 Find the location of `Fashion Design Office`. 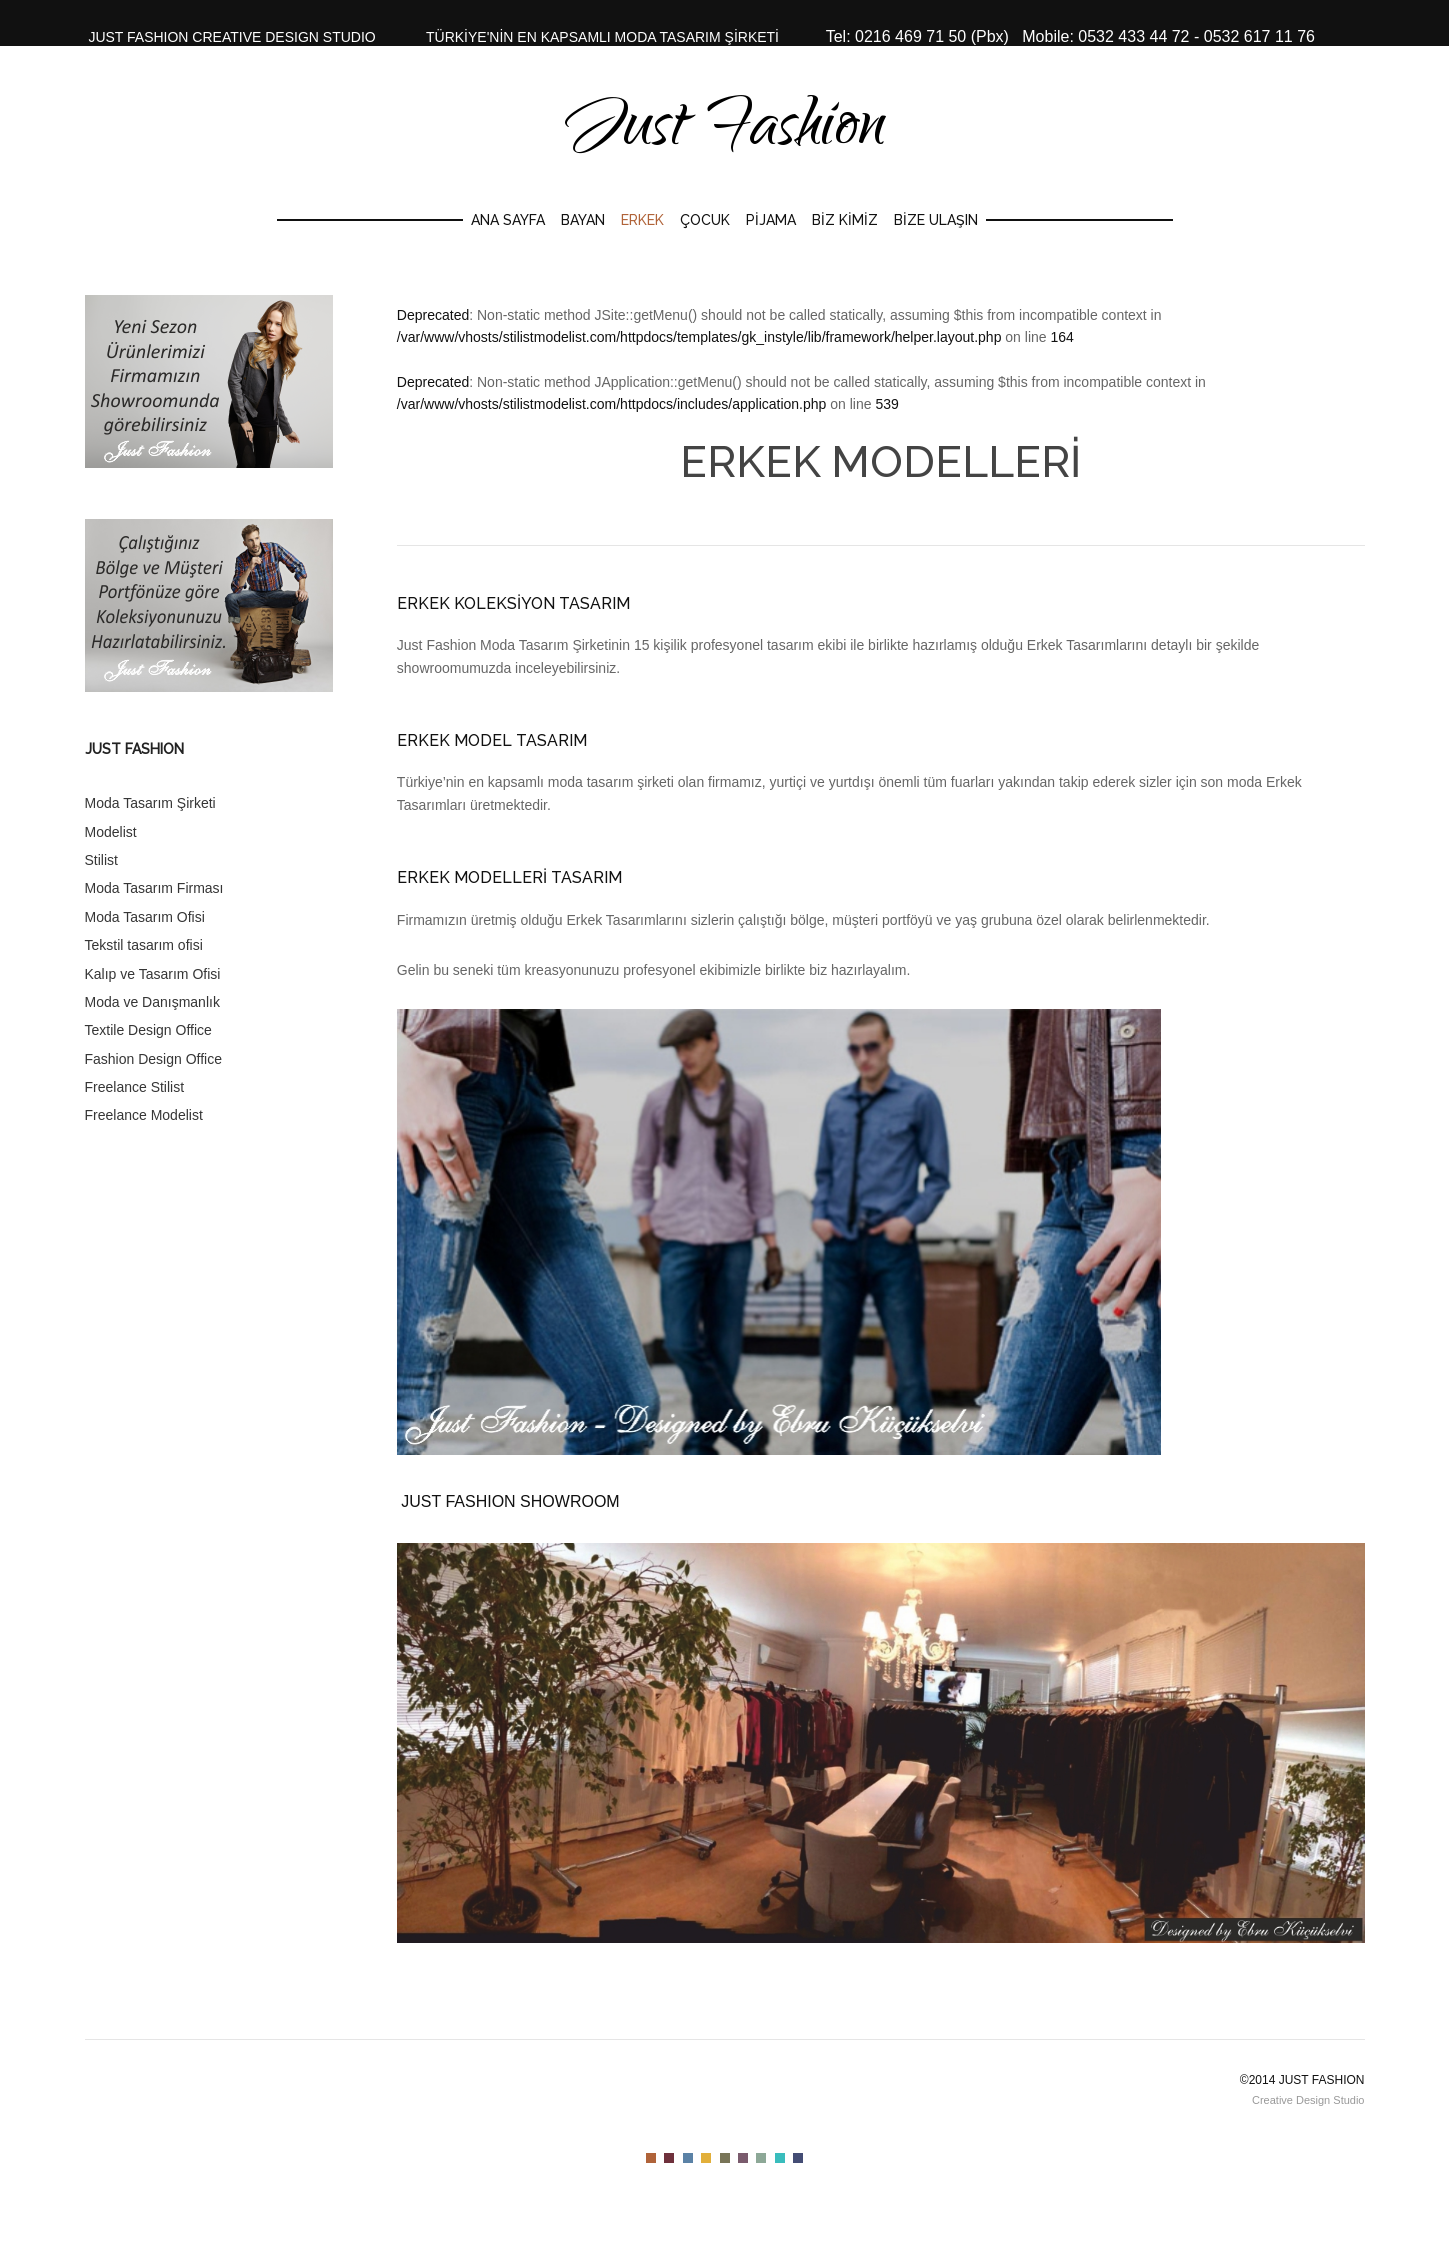

Fashion Design Office is located at coordinates (153, 1059).